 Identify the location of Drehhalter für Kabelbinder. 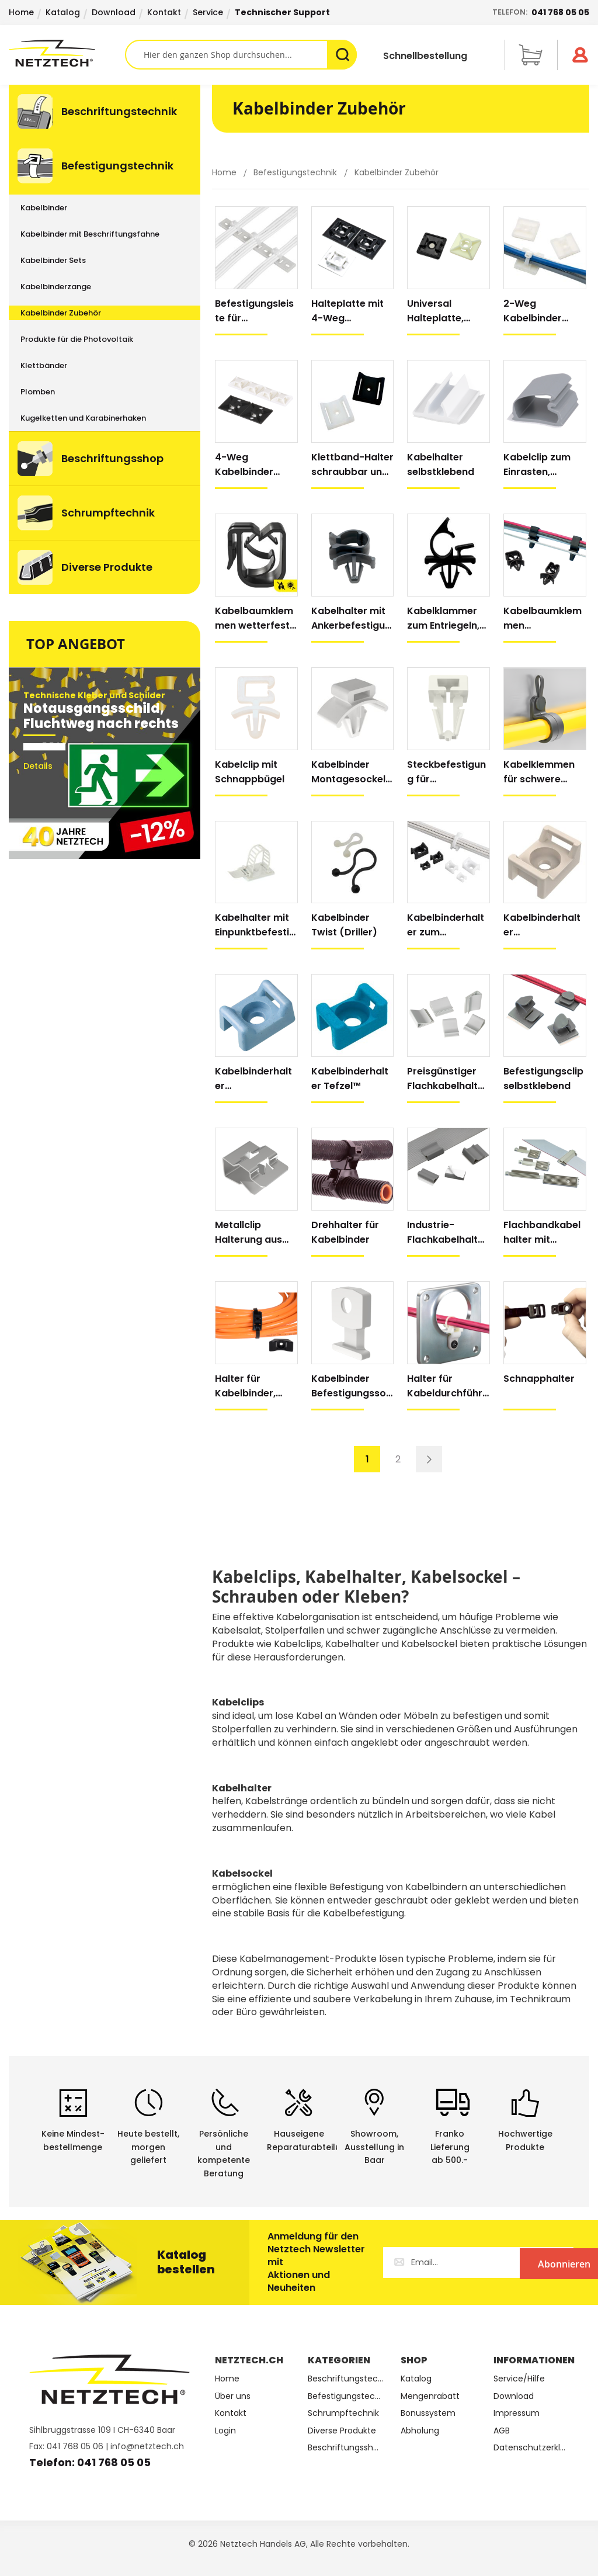
(345, 1232).